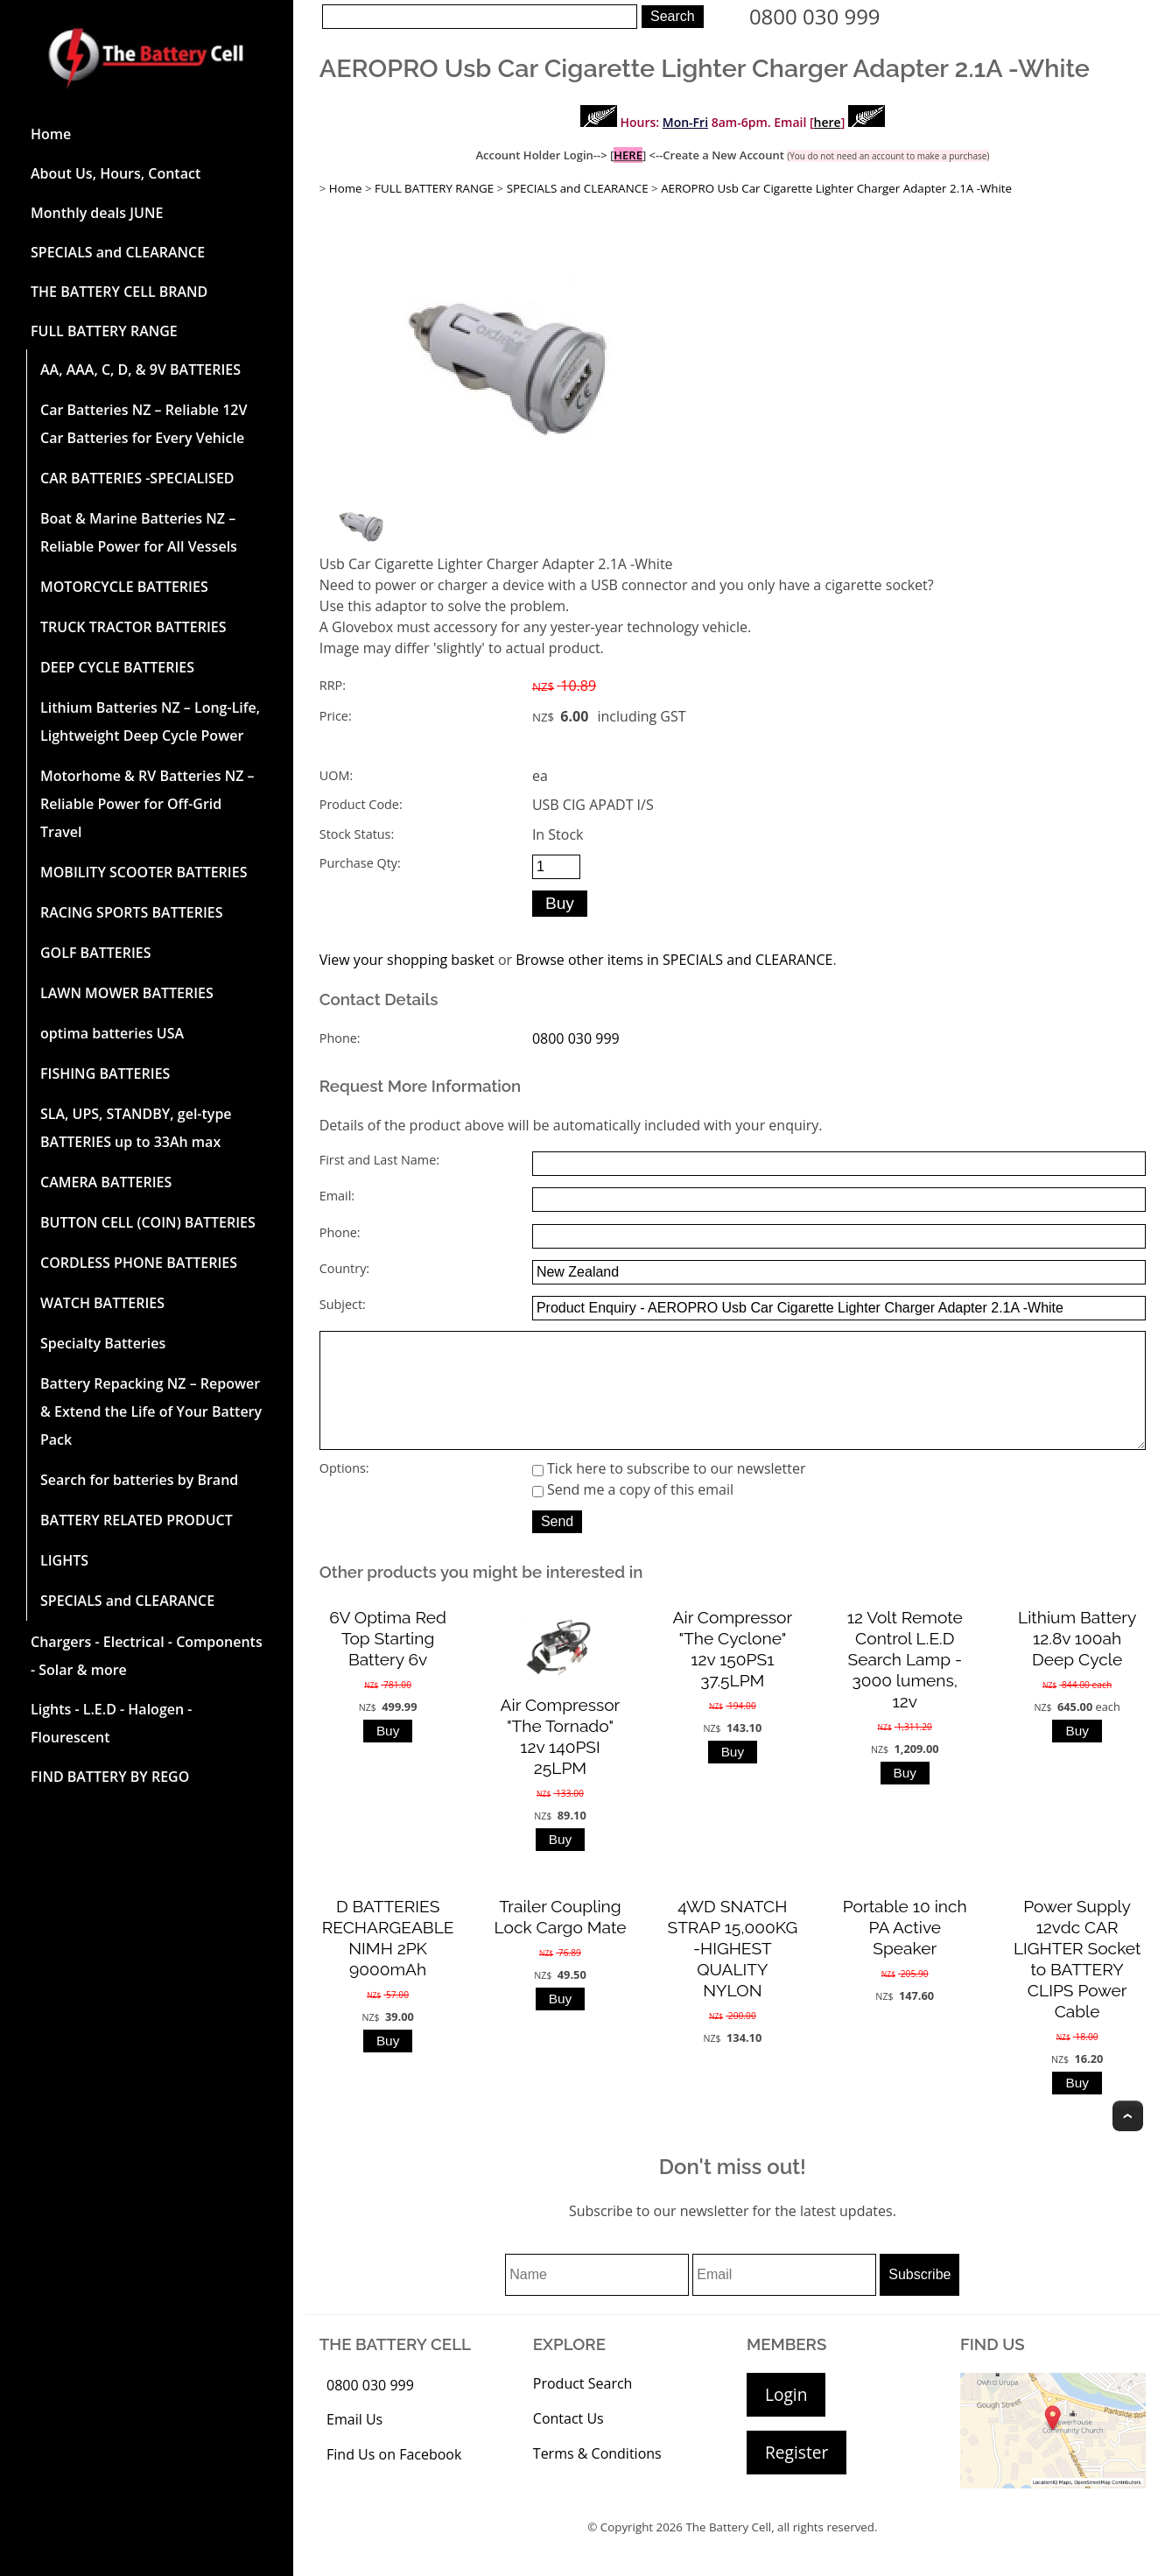 This screenshot has height=2576, width=1172. I want to click on FULL BATTERY RANGE, so click(104, 331).